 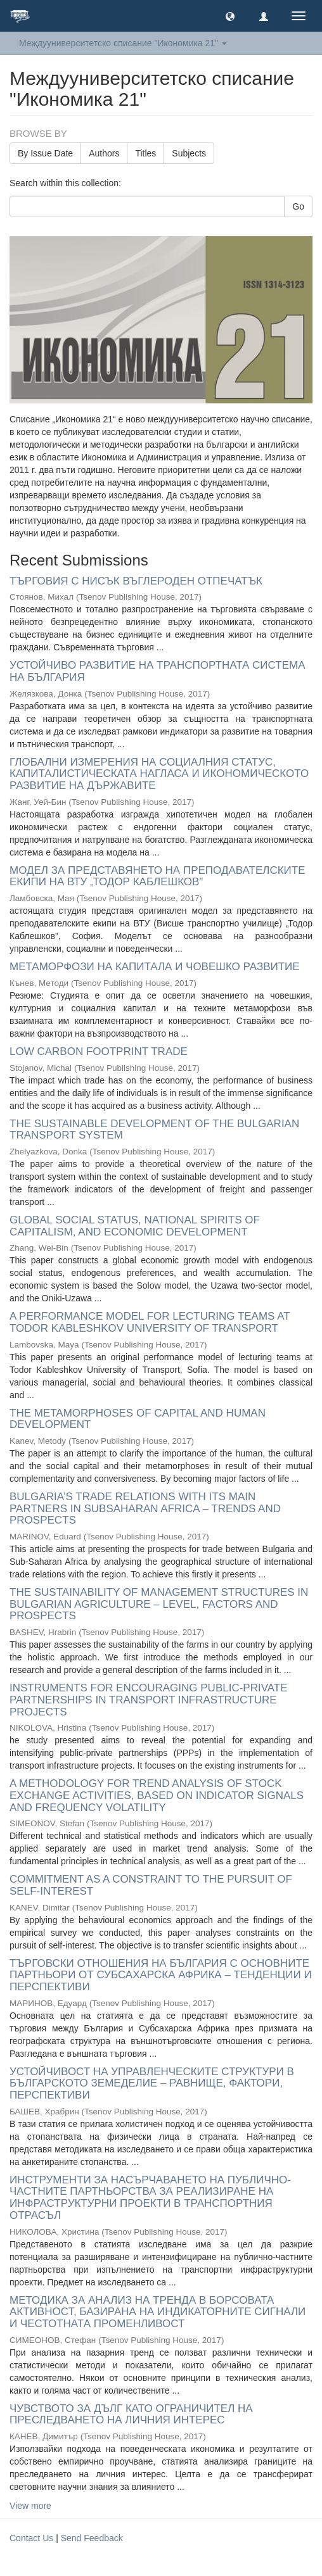 I want to click on УСТОЙЧИВОСТ НА УПРАВЛЕНЧЕСКИТЕ СТРУКТУРИ В БЪЛГАРСКОТО ЗЕМЕДЕЛИЕ – РАВНИЩЕ, ФАКТОРИ, ПЕРСПЕКТИВИ, so click(x=152, y=2083).